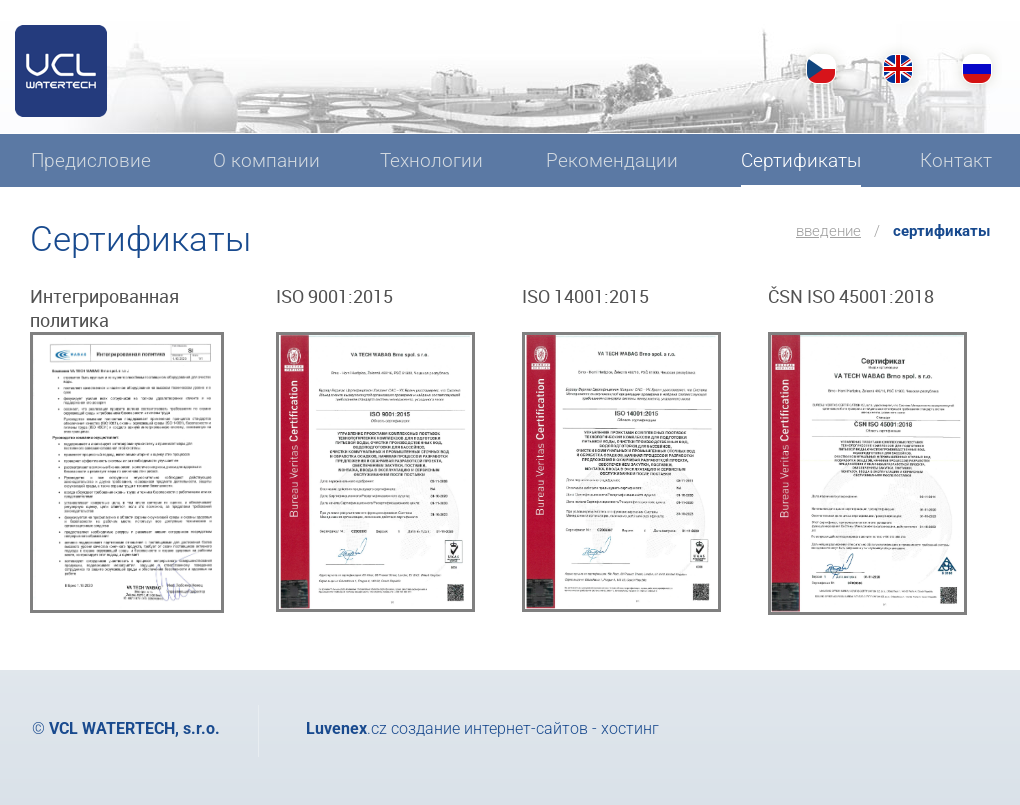 Image resolution: width=1020 pixels, height=805 pixels. Describe the element at coordinates (489, 728) in the screenshot. I see `создание интернет-сайтов` at that location.